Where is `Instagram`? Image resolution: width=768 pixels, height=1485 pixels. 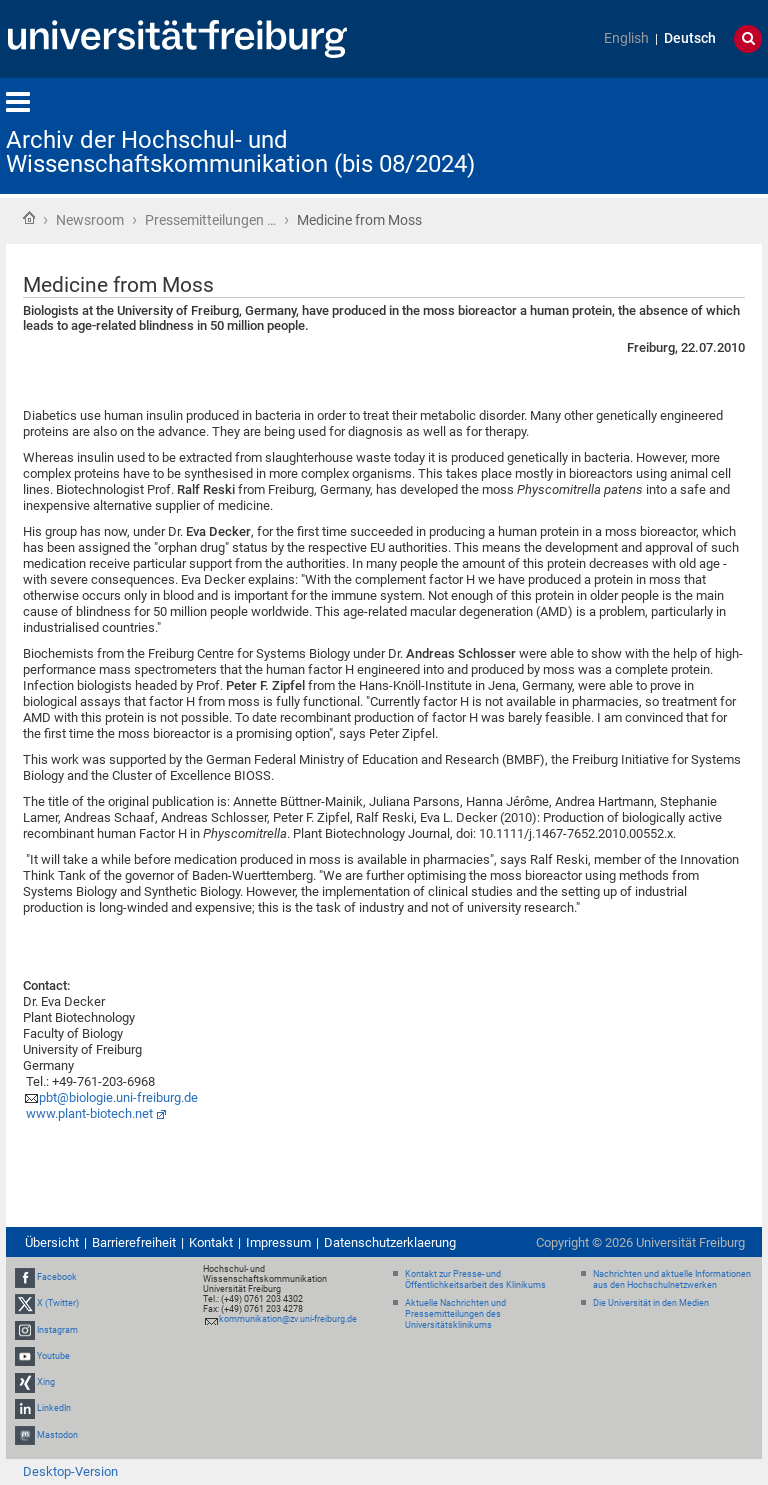 Instagram is located at coordinates (57, 1330).